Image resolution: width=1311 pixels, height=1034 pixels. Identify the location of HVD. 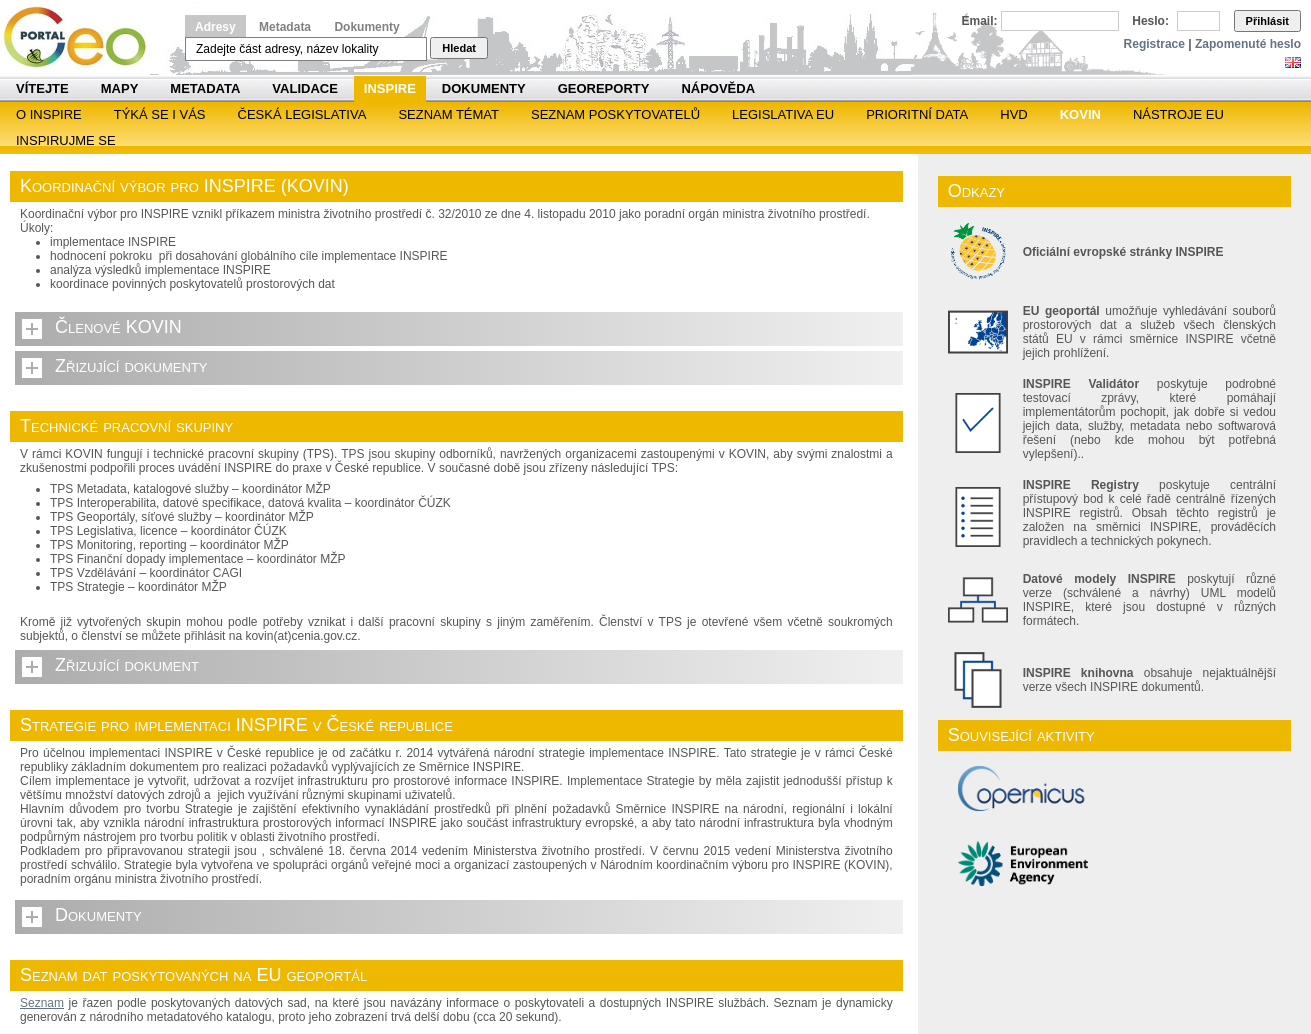
(1013, 114).